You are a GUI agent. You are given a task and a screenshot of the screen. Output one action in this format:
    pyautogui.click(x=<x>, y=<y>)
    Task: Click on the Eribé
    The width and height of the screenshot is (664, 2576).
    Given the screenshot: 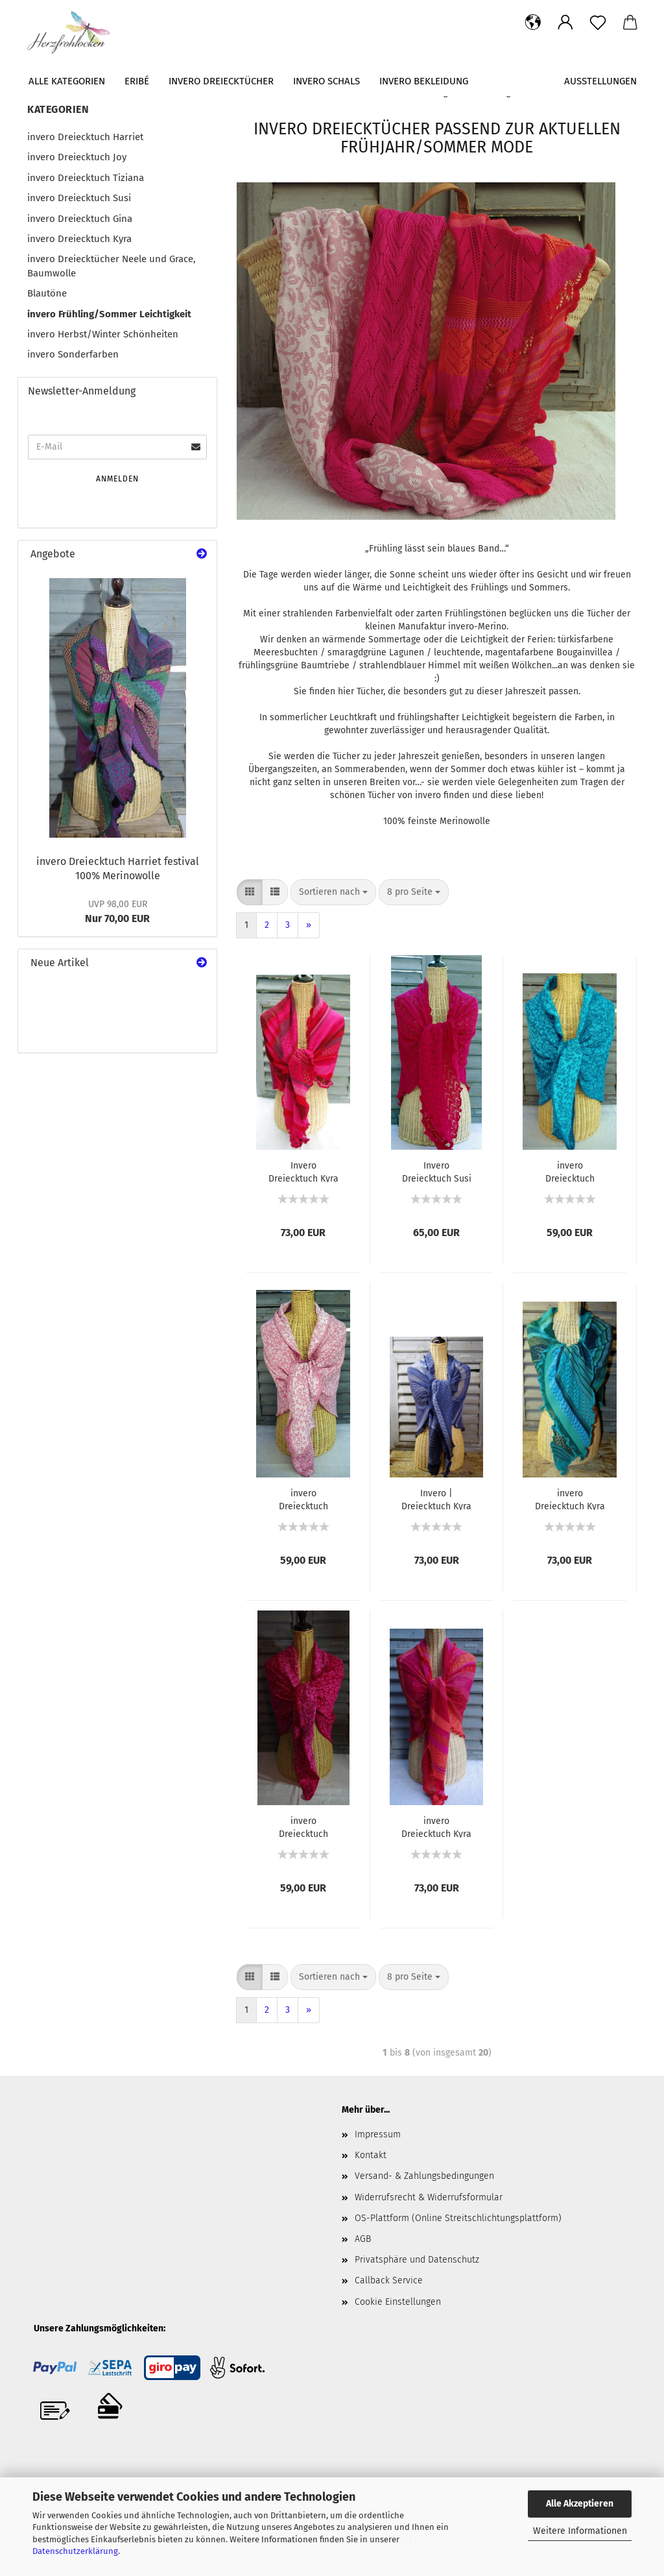 What is the action you would take?
    pyautogui.click(x=136, y=81)
    